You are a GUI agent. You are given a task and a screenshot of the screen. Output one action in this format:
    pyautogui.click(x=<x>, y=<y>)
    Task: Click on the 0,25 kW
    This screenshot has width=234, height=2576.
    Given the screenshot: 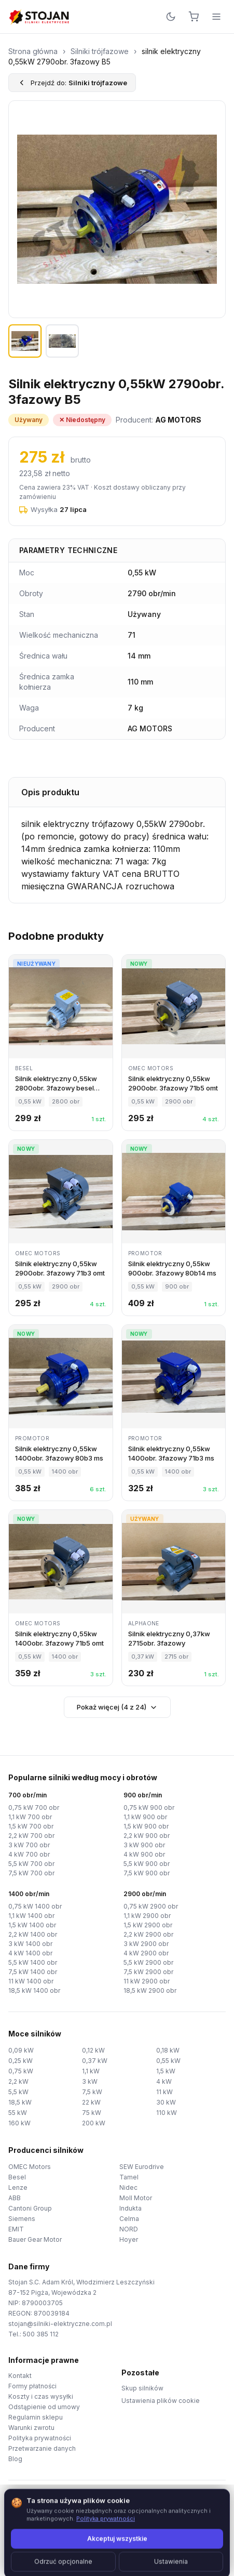 What is the action you would take?
    pyautogui.click(x=20, y=2061)
    